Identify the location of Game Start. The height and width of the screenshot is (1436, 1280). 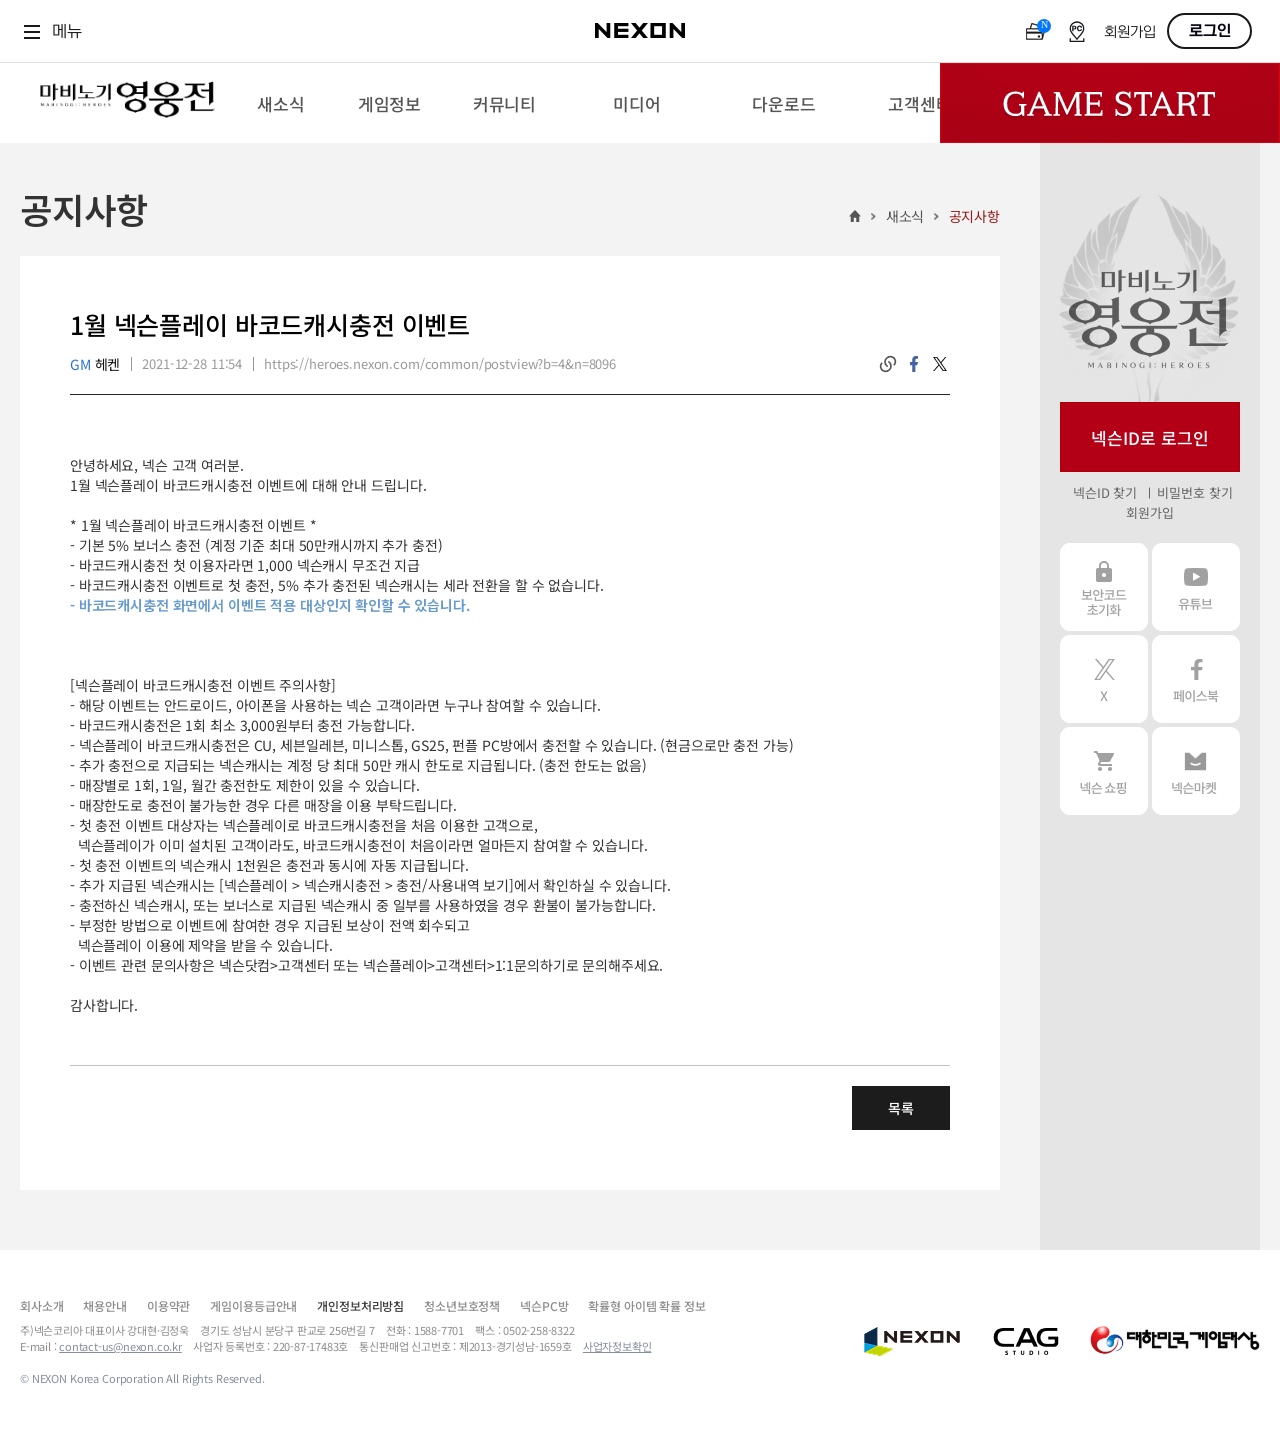
(1110, 103).